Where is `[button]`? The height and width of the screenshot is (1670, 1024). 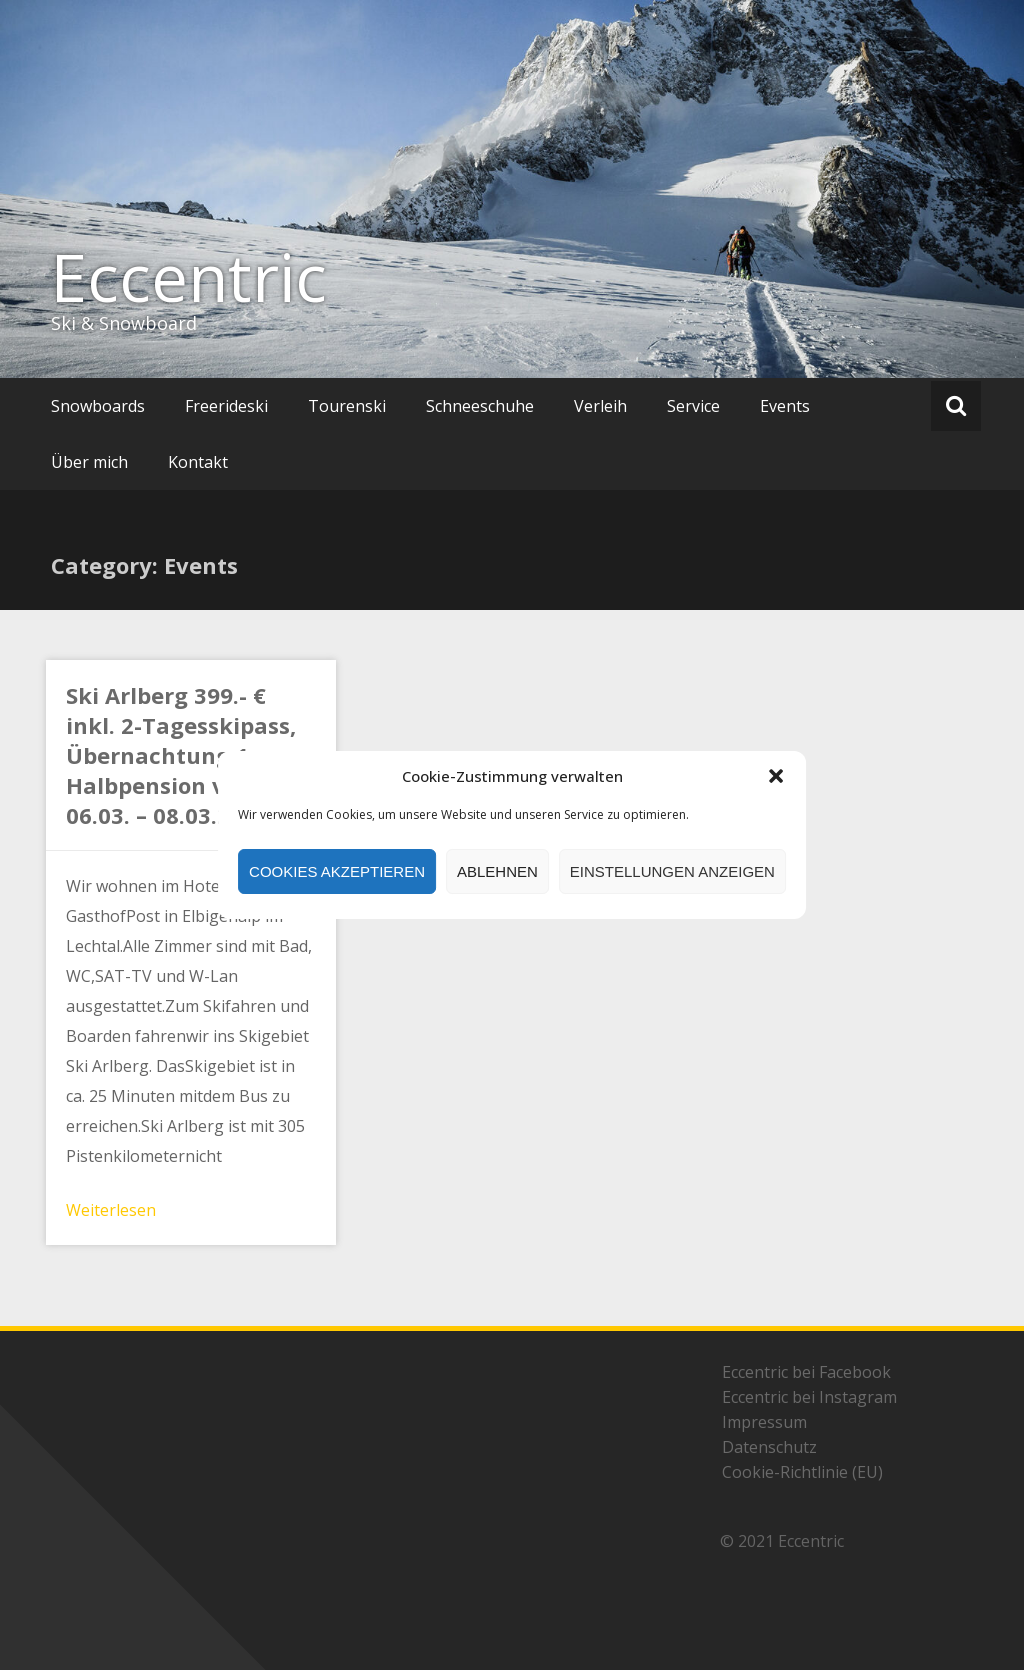
[button] is located at coordinates (776, 776).